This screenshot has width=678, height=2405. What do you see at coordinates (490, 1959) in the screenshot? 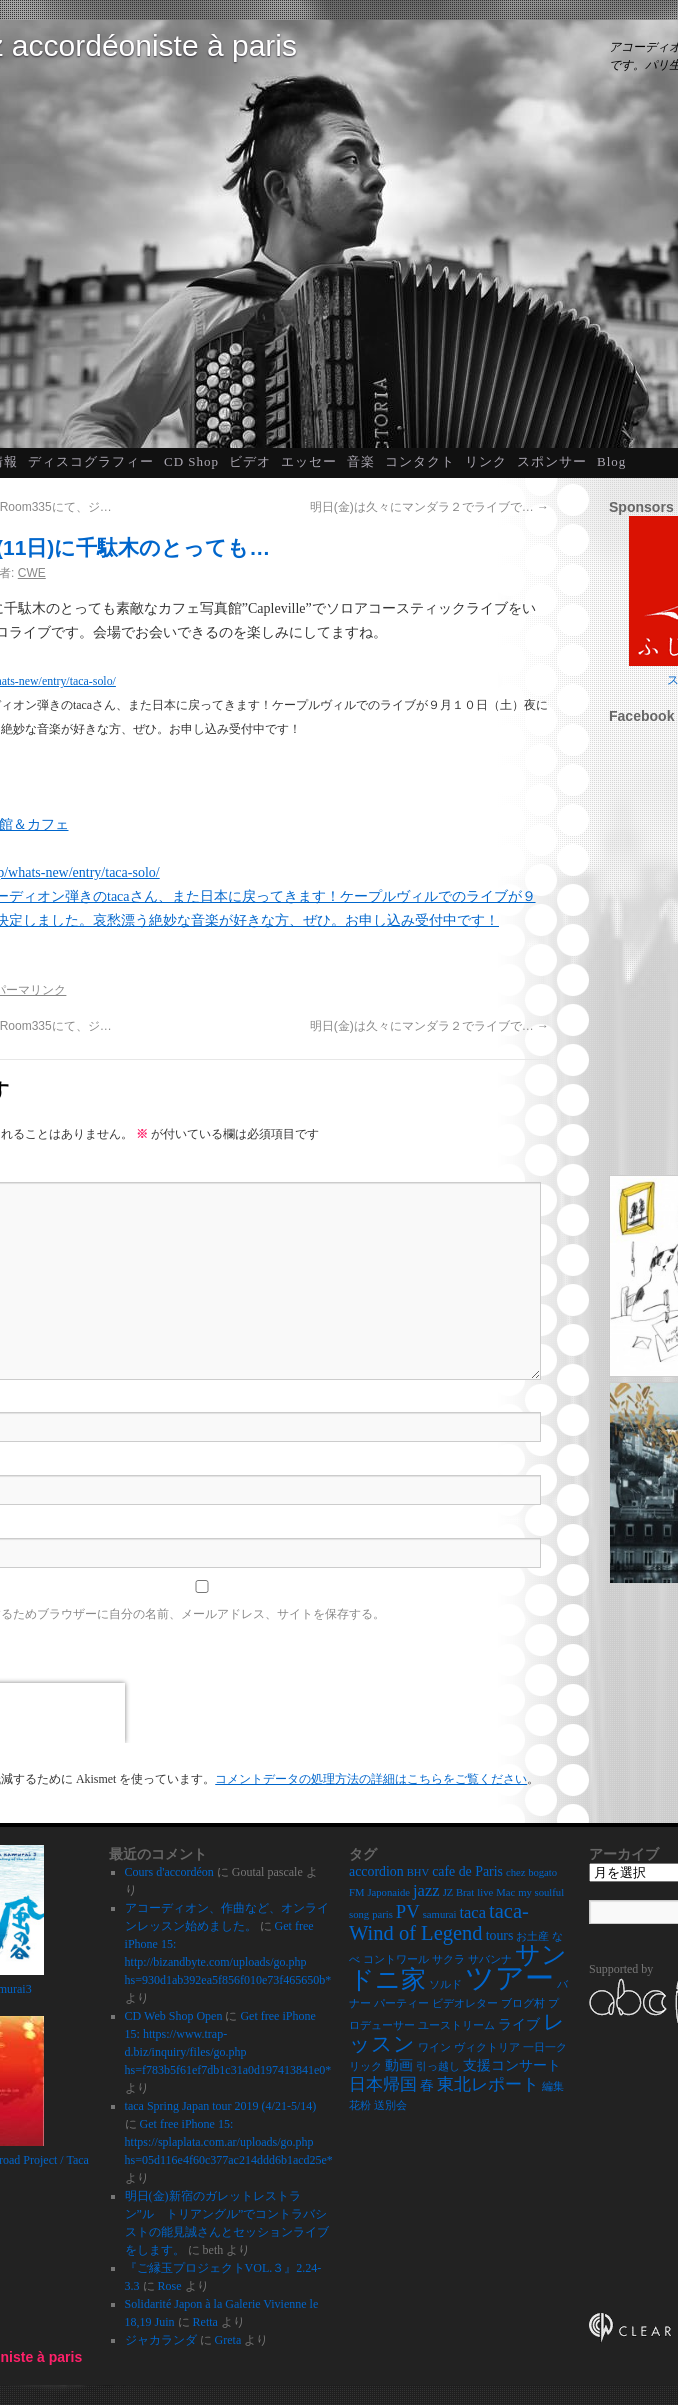
I see `サバンナ [サバンナ (2個の項目)]` at bounding box center [490, 1959].